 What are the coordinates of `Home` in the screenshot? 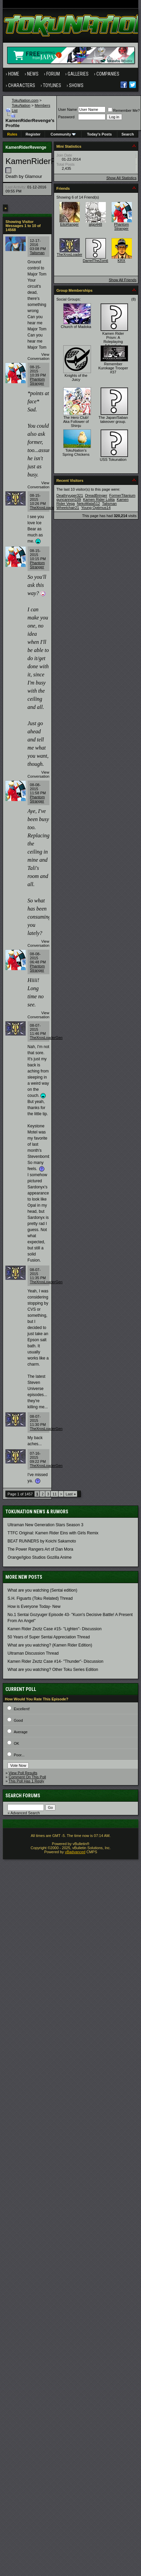 It's located at (13, 74).